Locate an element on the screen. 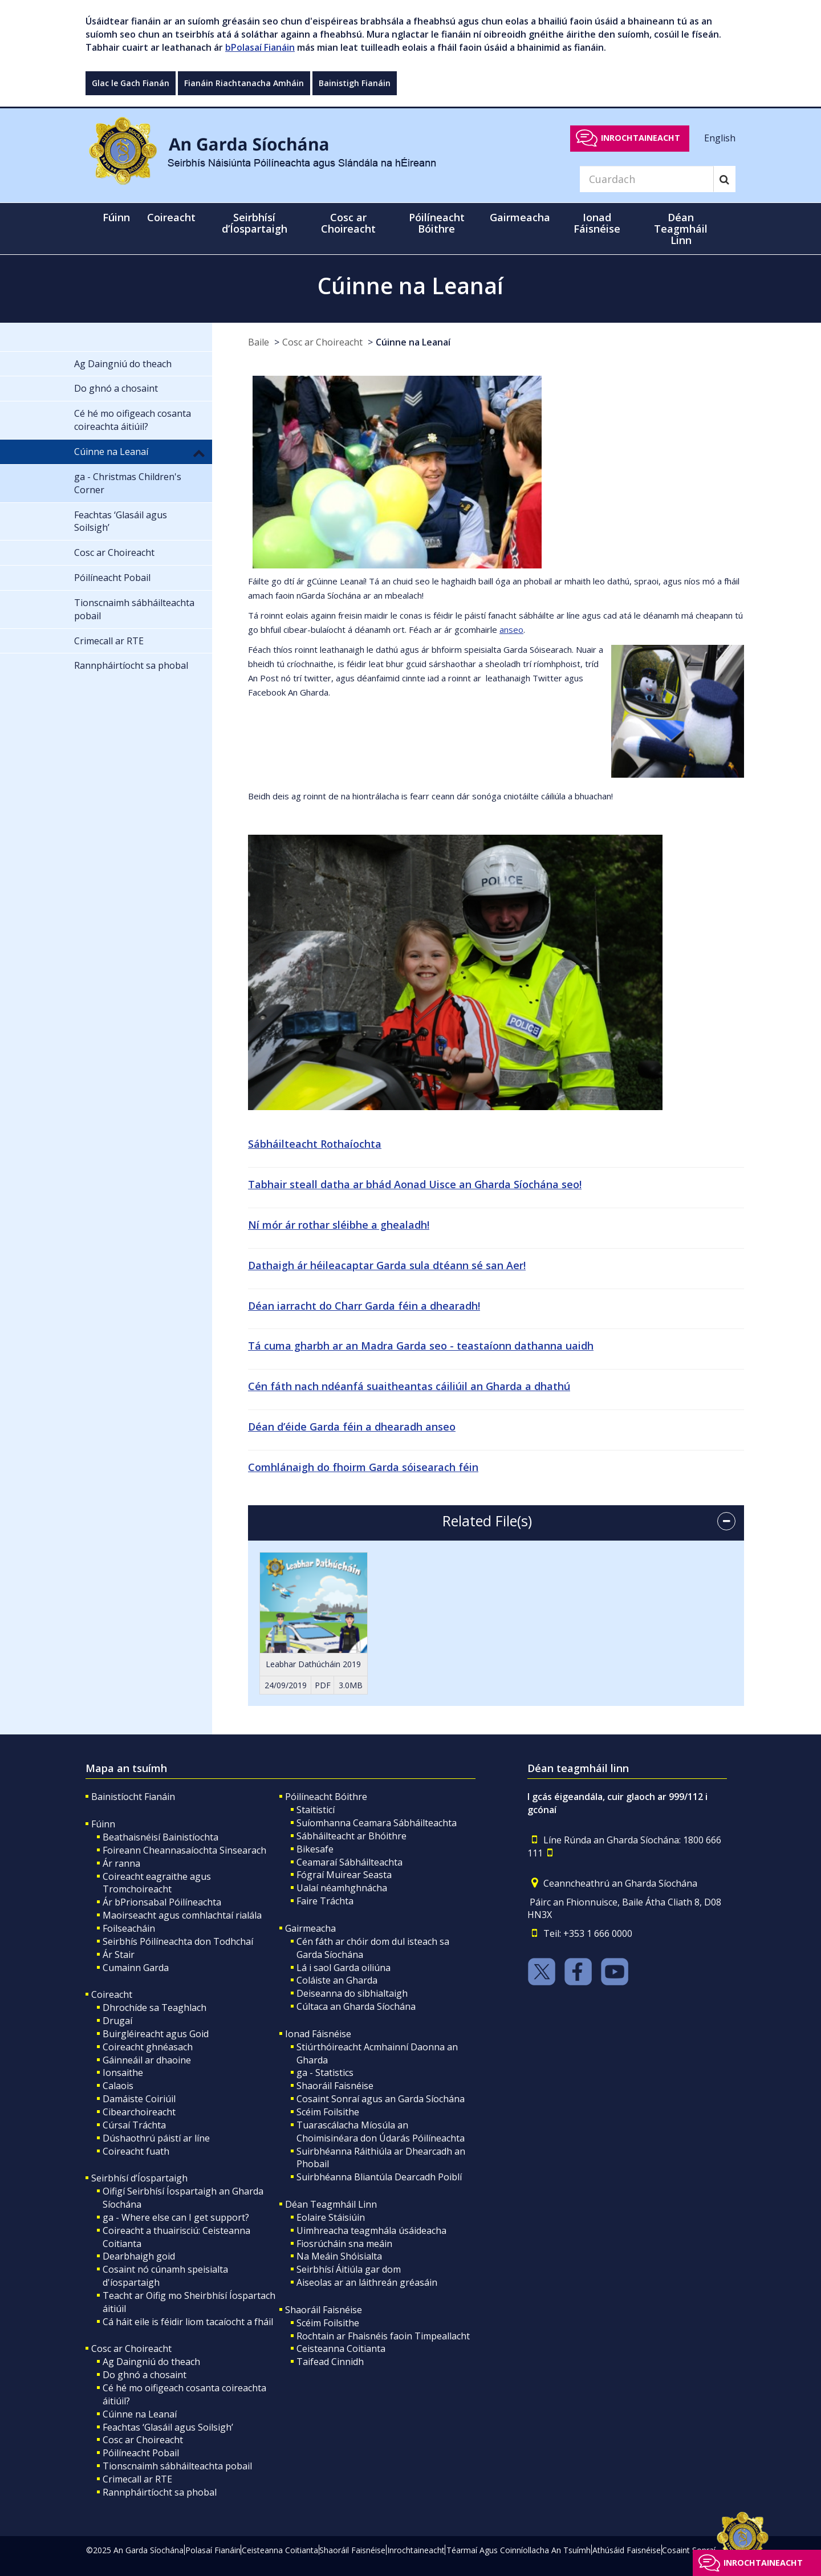  Coireacht fuath is located at coordinates (136, 2151).